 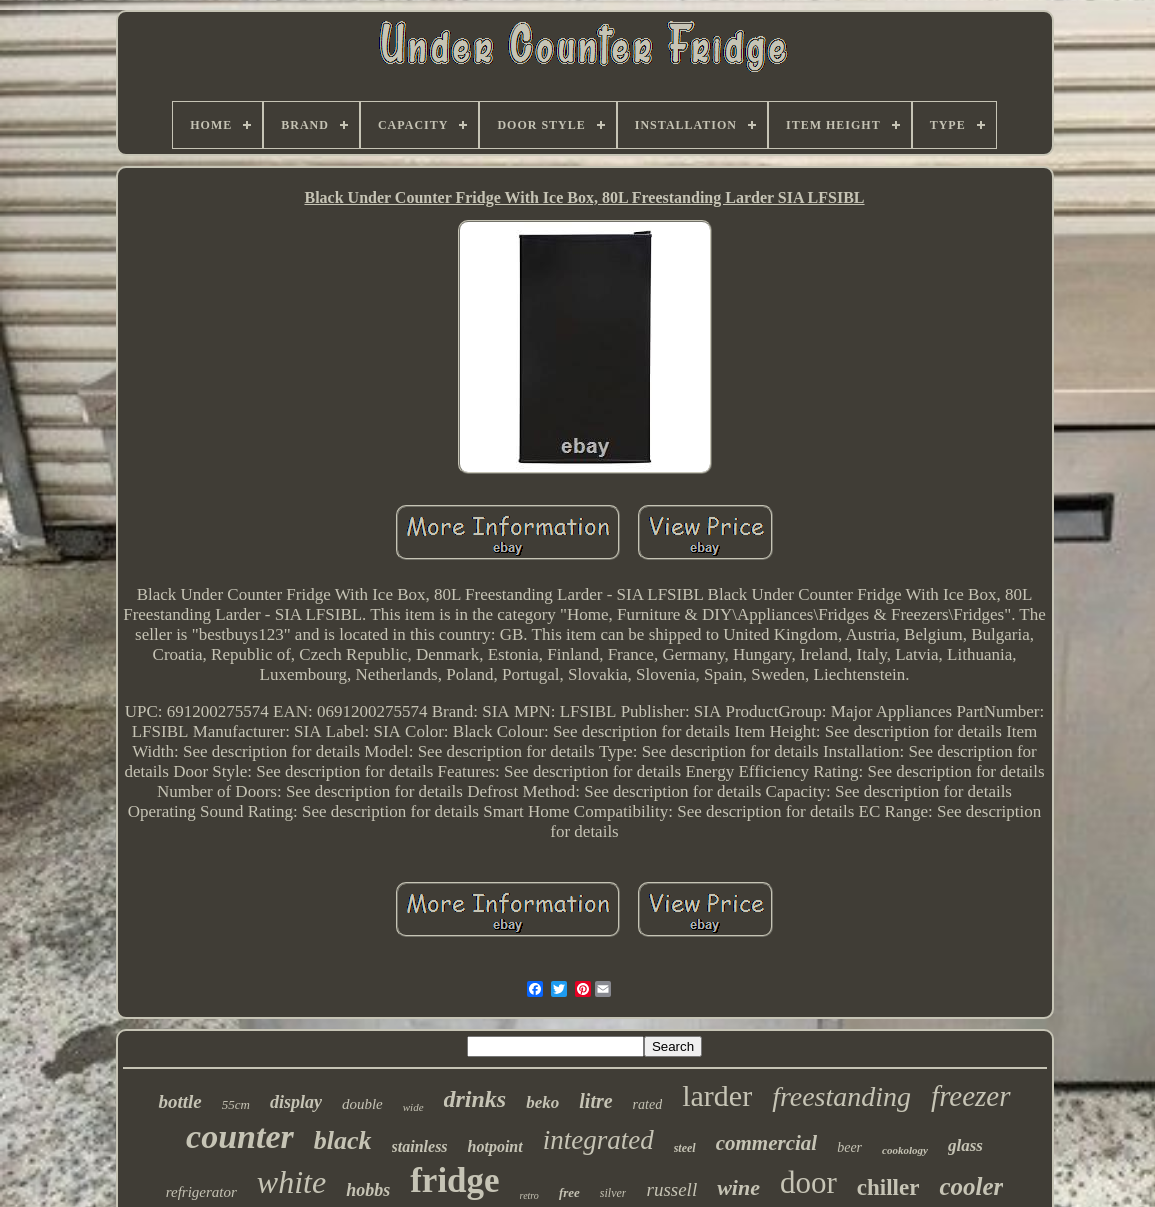 What do you see at coordinates (841, 1096) in the screenshot?
I see `freestanding` at bounding box center [841, 1096].